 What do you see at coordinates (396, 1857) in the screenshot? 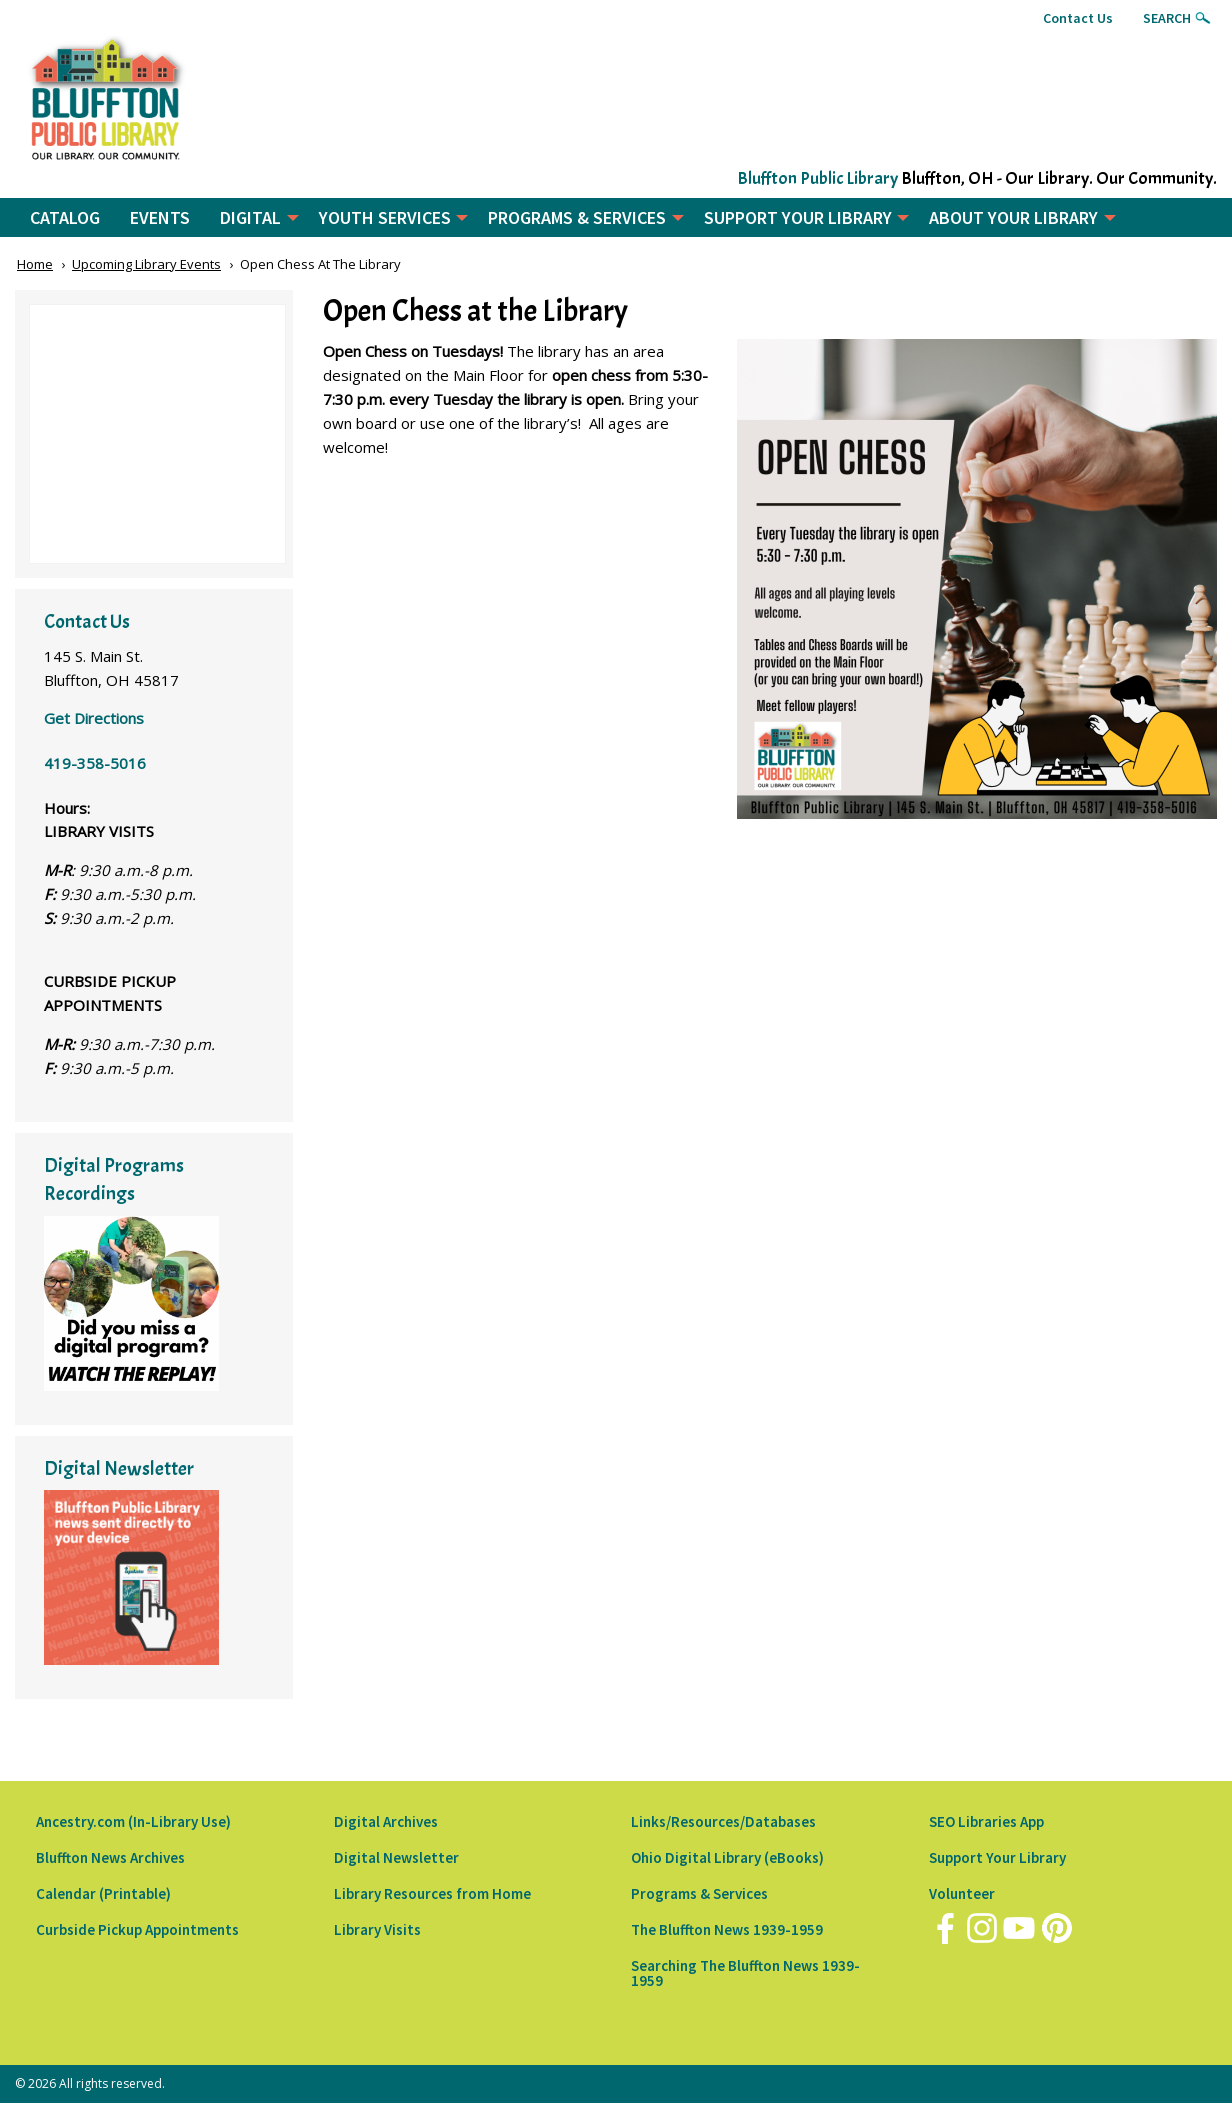
I see `Digital Newsletter` at bounding box center [396, 1857].